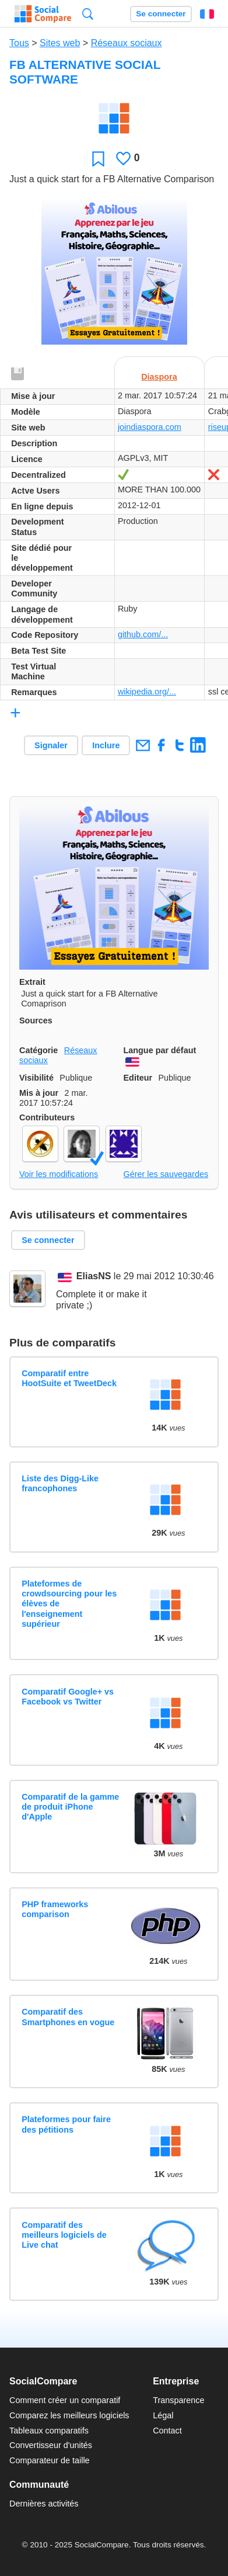 The height and width of the screenshot is (2576, 228). What do you see at coordinates (43, 2503) in the screenshot?
I see `Dernières activités` at bounding box center [43, 2503].